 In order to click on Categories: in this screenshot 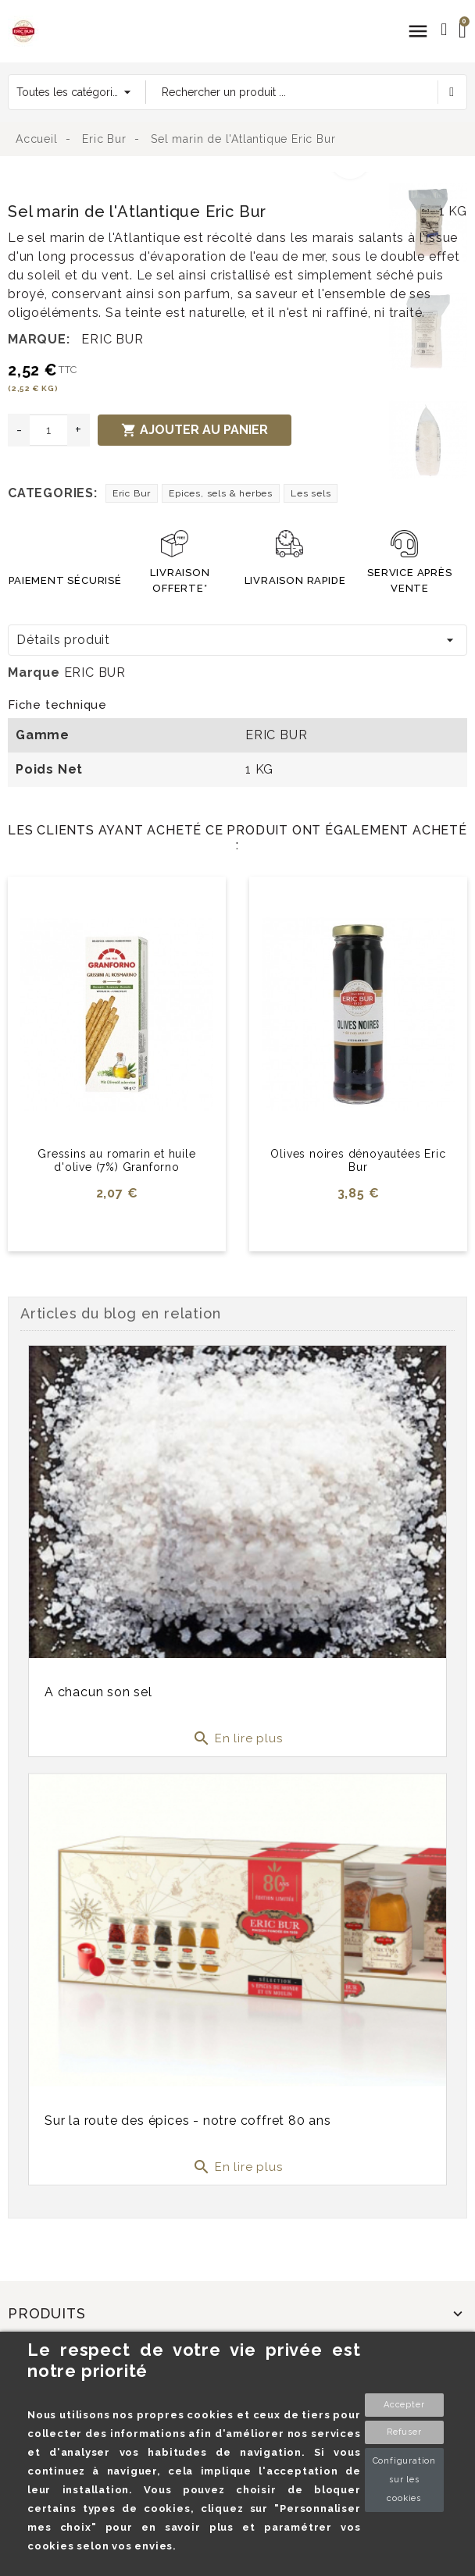, I will do `click(53, 493)`.